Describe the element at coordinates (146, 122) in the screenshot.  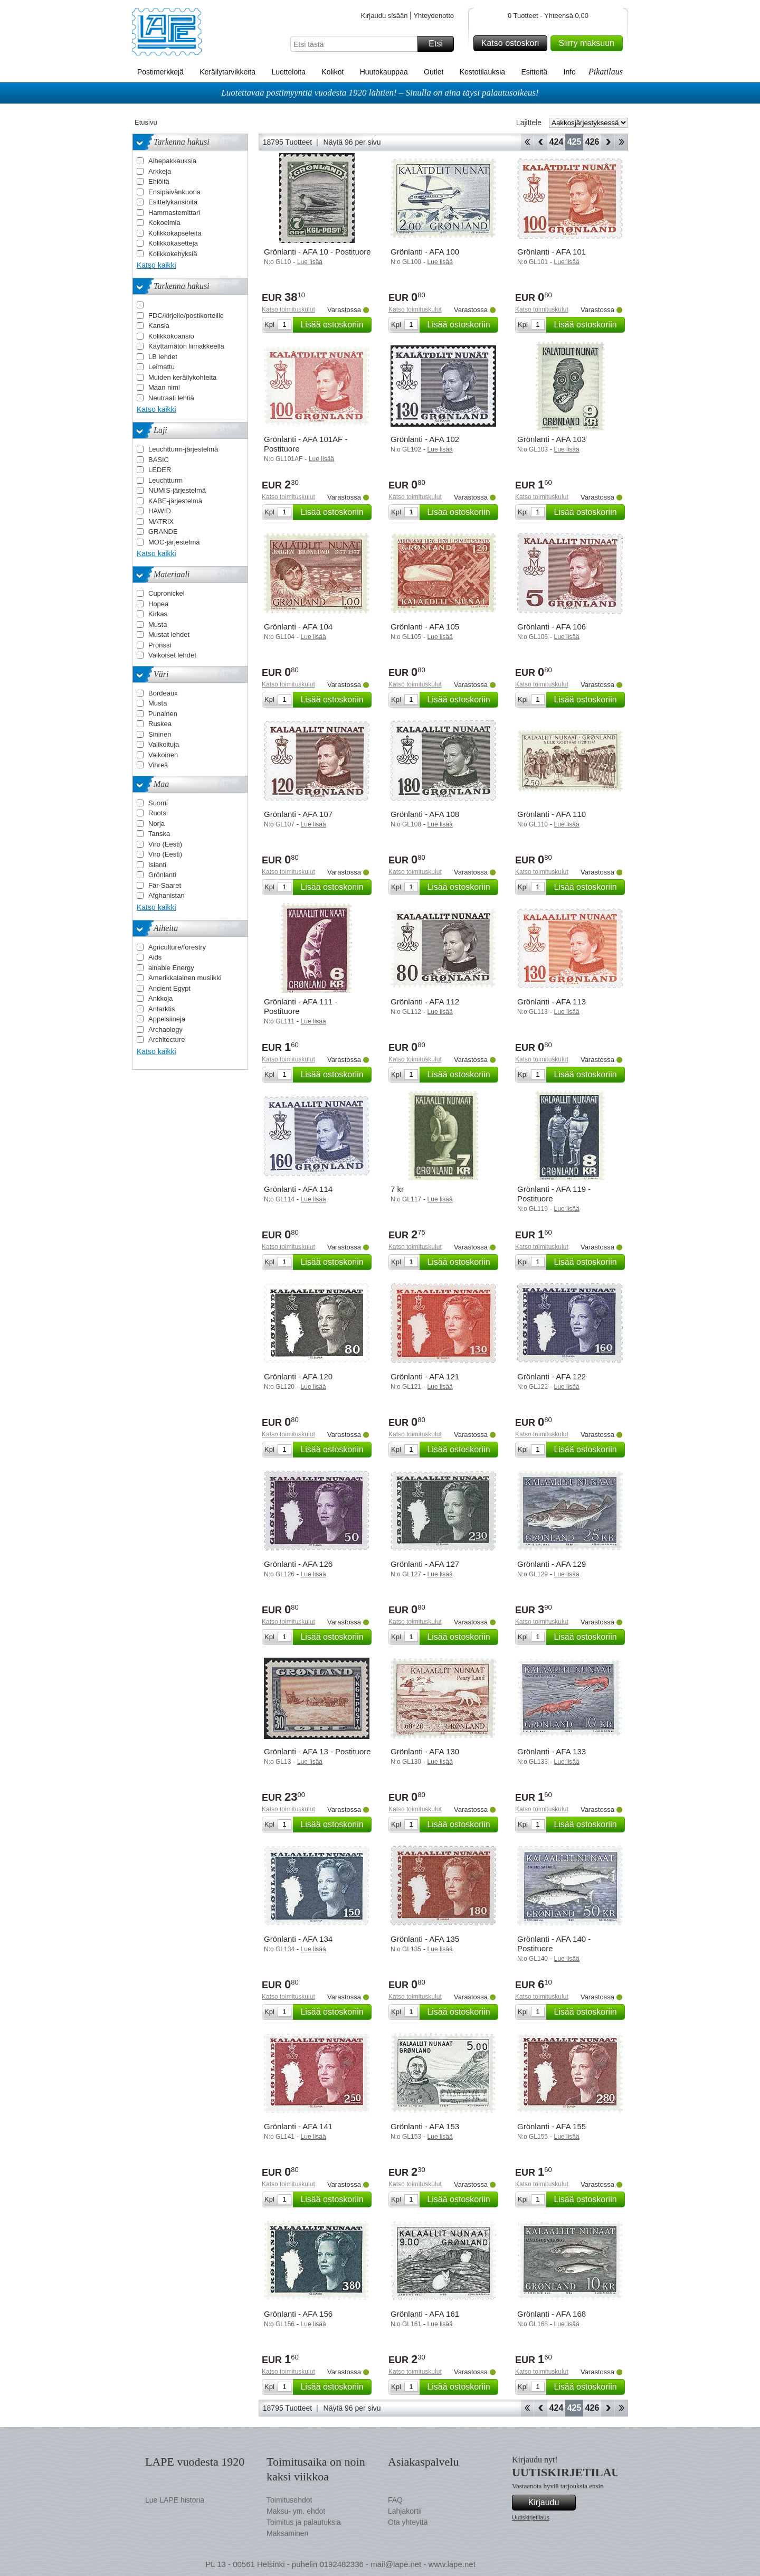
I see `Etusivu` at that location.